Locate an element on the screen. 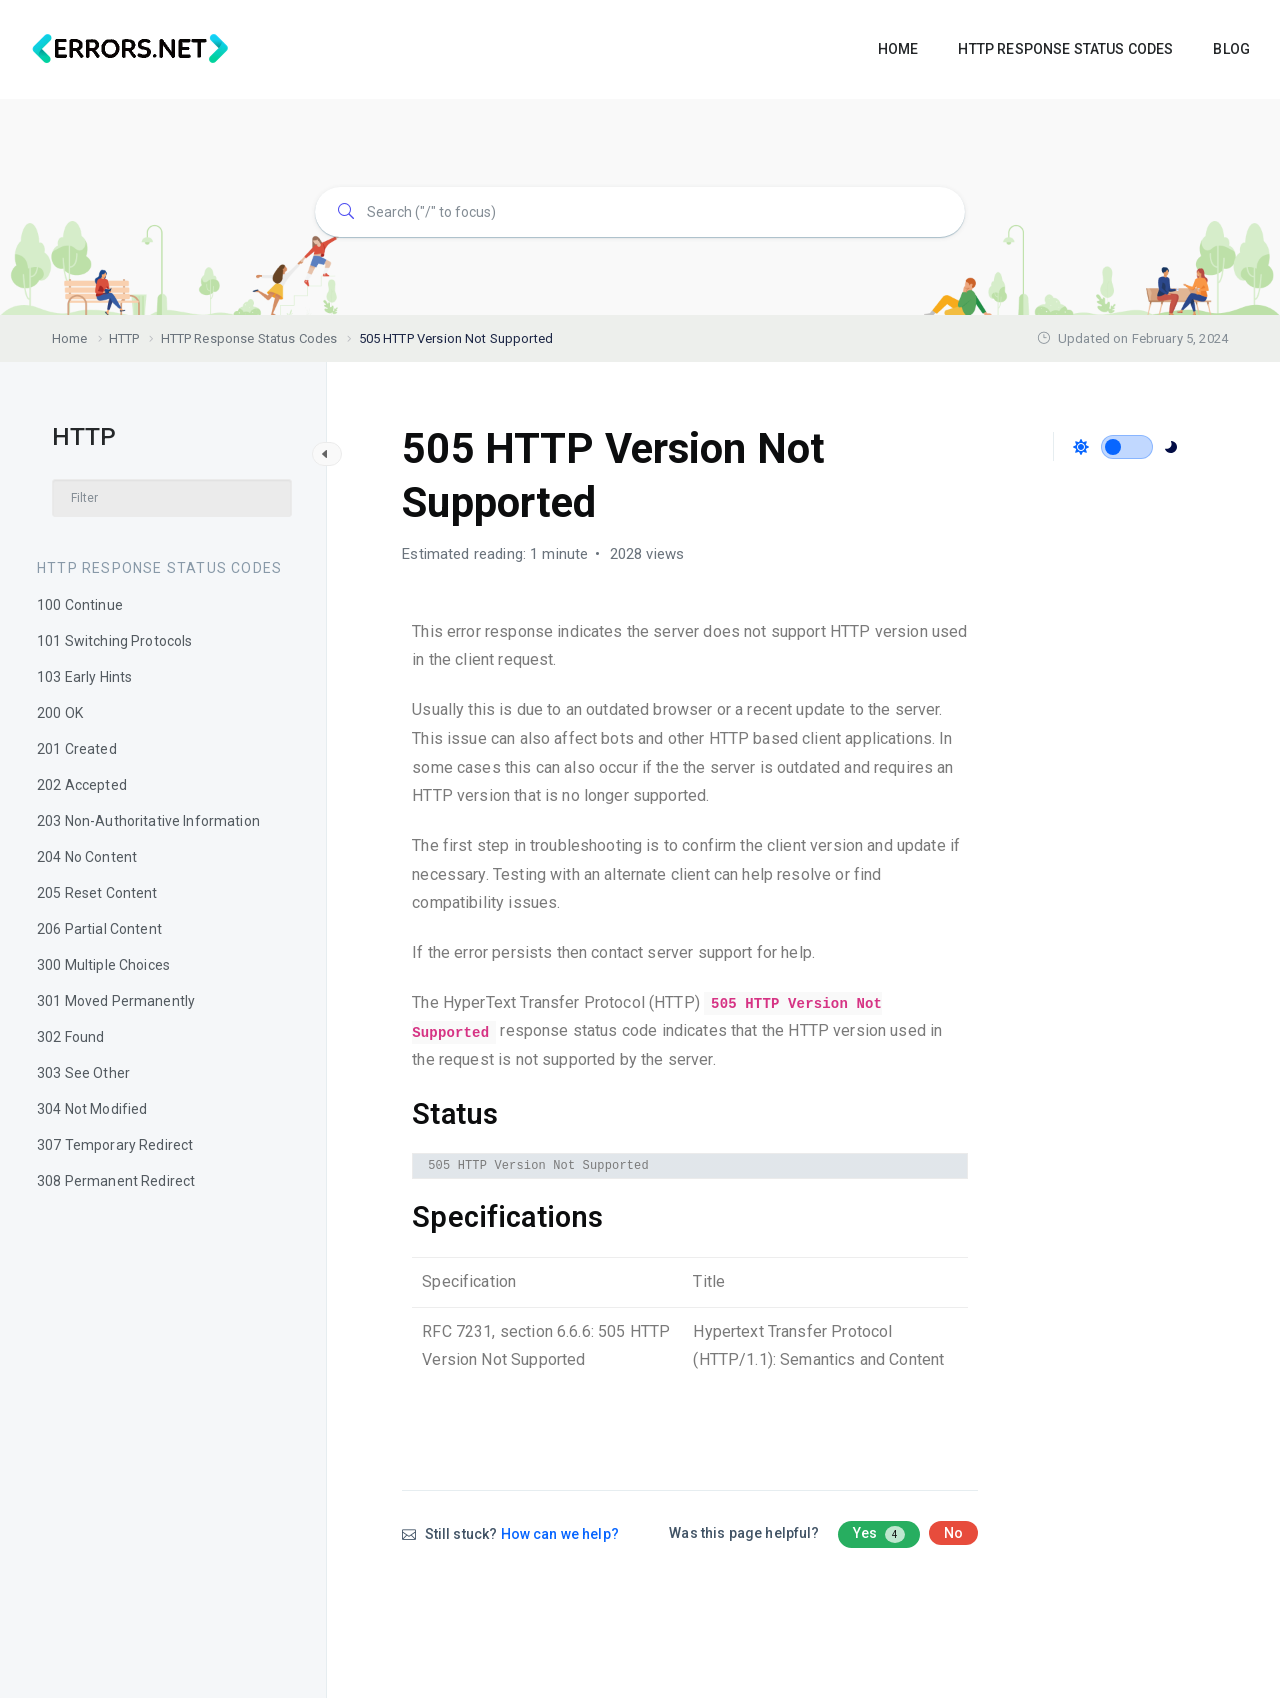  No is located at coordinates (953, 1533).